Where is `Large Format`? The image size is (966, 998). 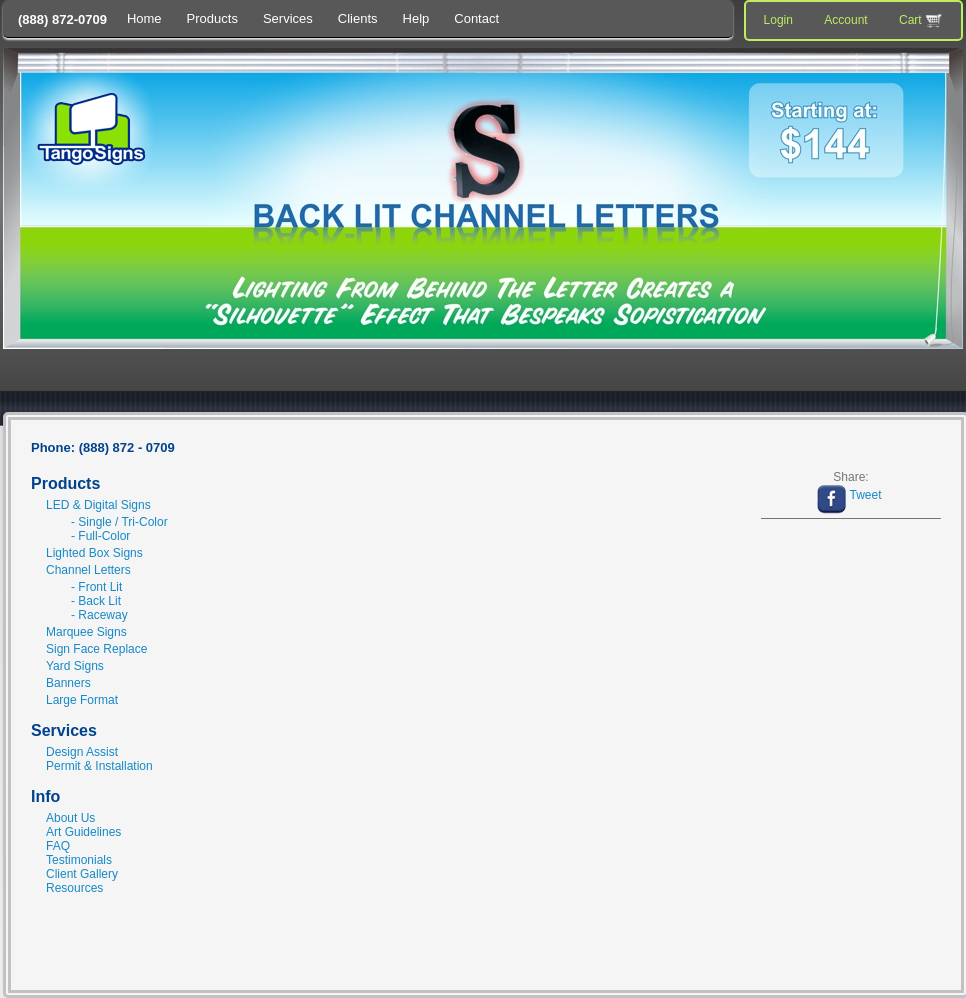 Large Format is located at coordinates (82, 700).